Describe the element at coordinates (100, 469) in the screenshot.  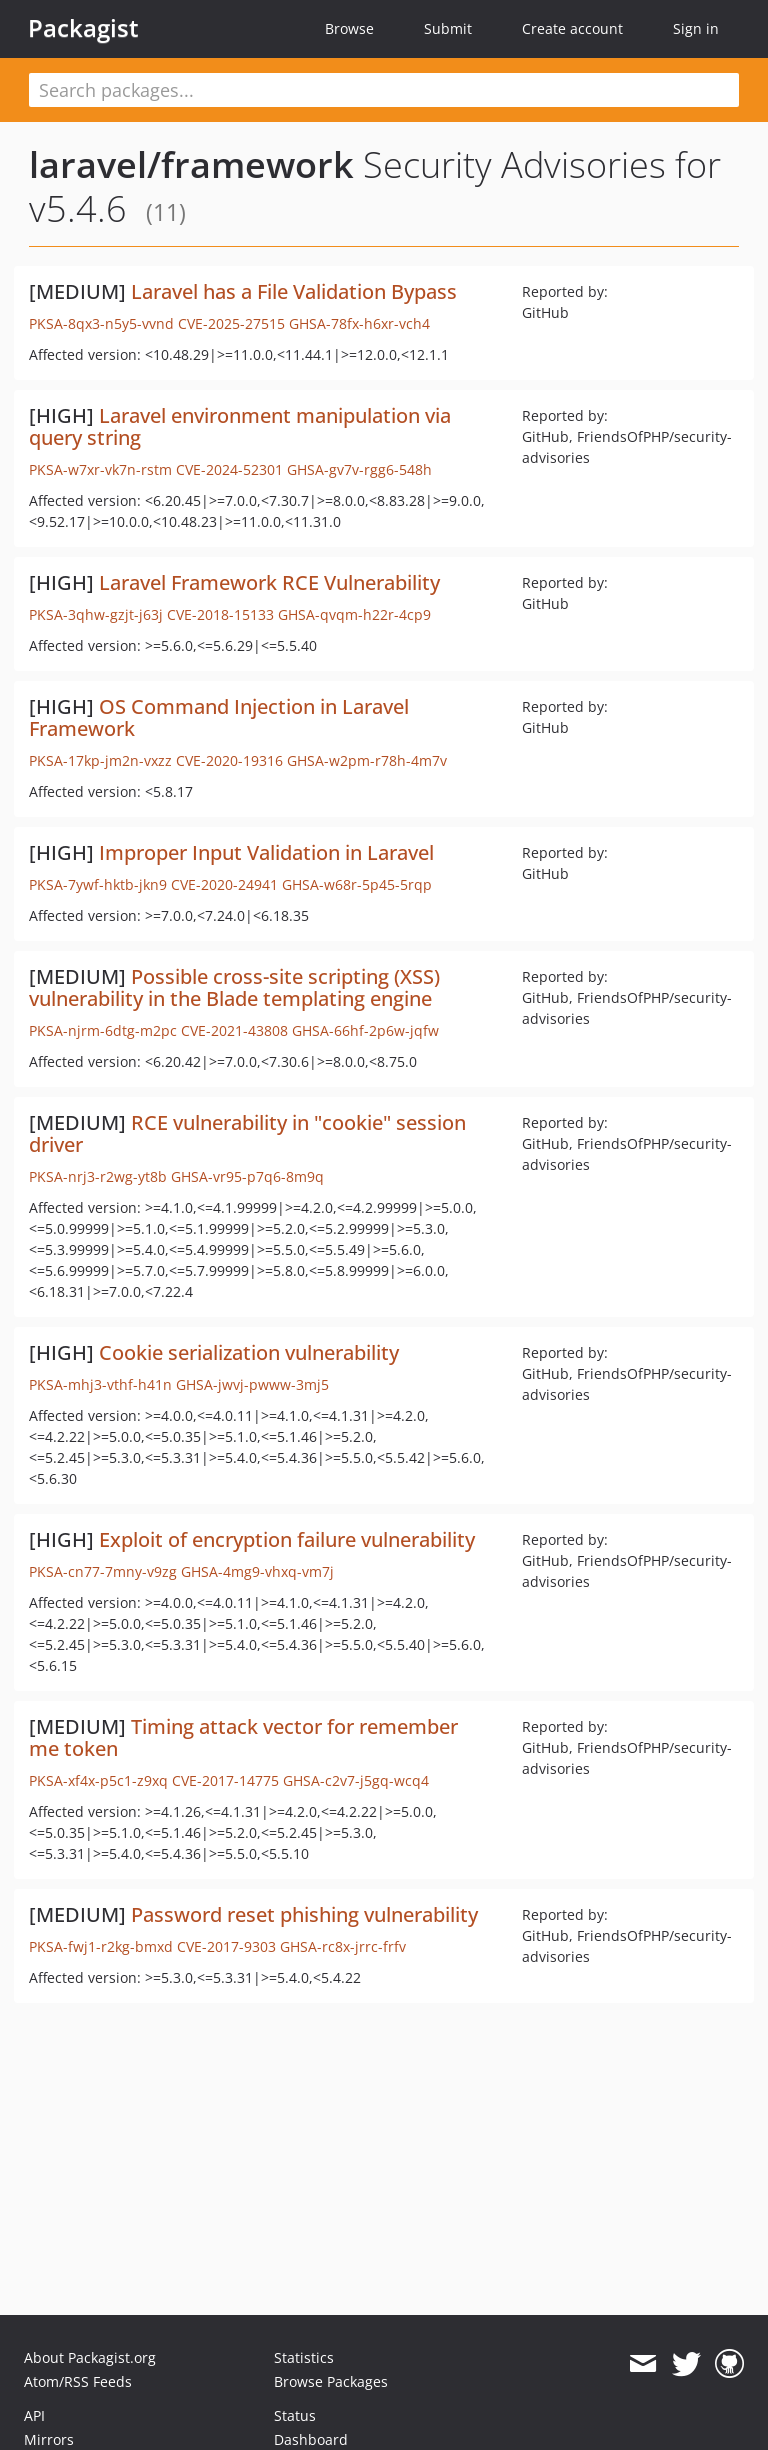
I see `PKSA-w7xr-vk7n-rstm` at that location.